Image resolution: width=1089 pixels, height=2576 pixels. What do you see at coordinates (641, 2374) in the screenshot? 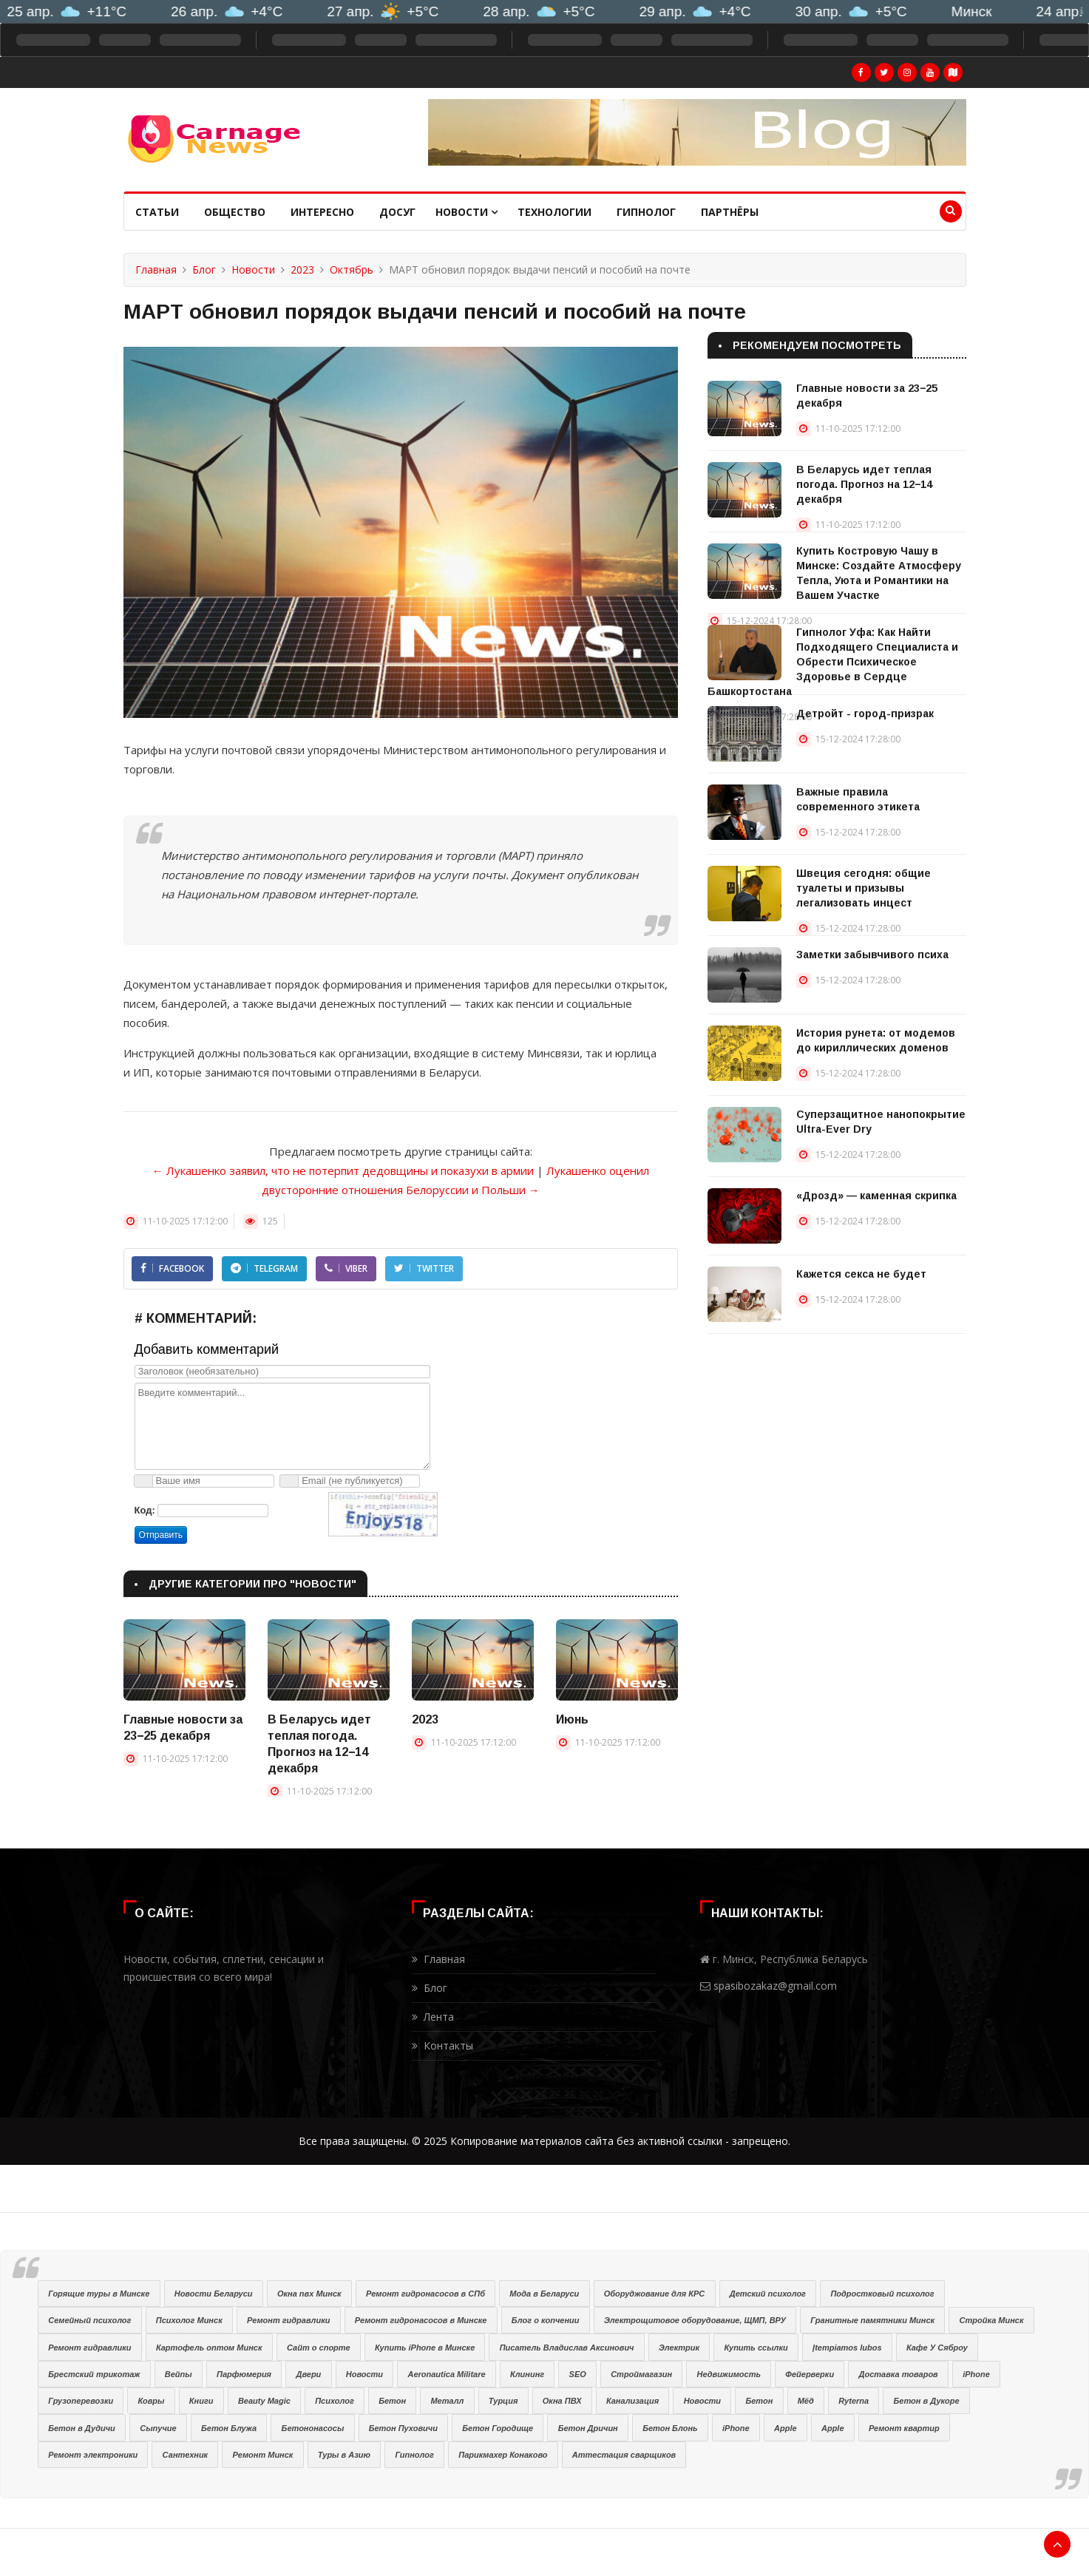
I see `Строймагазин` at bounding box center [641, 2374].